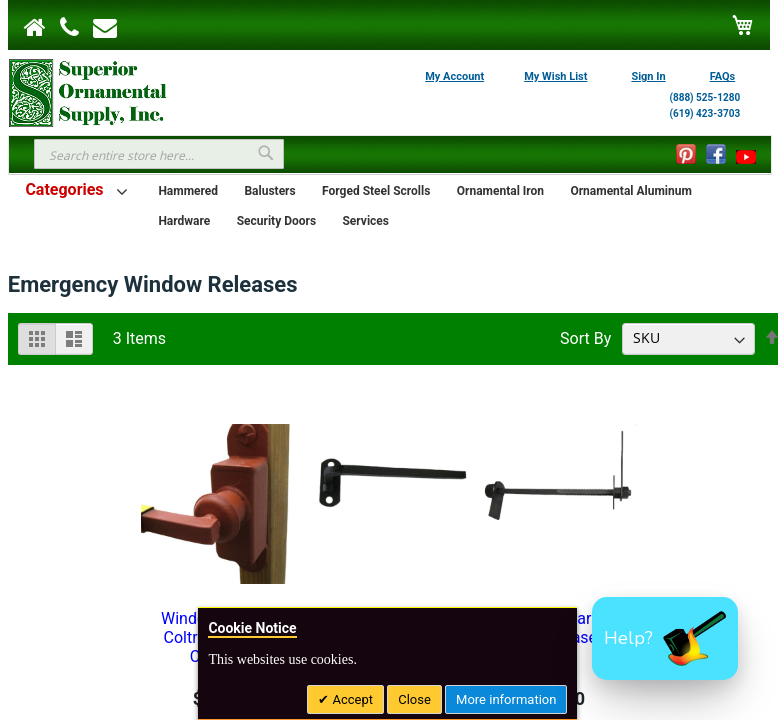  What do you see at coordinates (555, 76) in the screenshot?
I see `My Wish List` at bounding box center [555, 76].